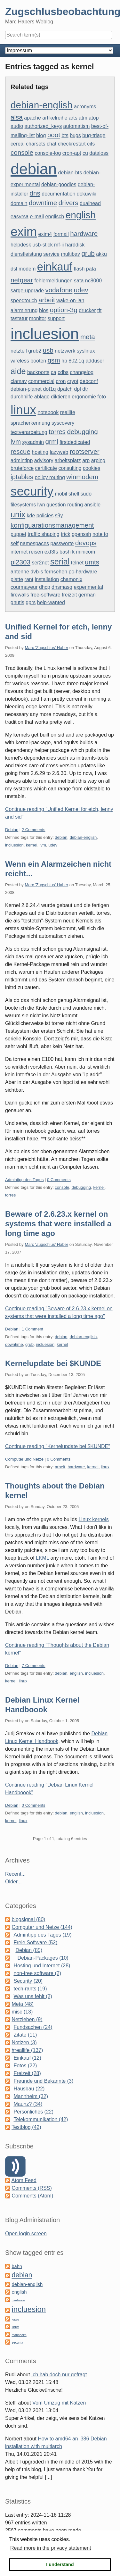 The height and width of the screenshot is (2576, 120). What do you see at coordinates (37, 318) in the screenshot?
I see `monitor` at bounding box center [37, 318].